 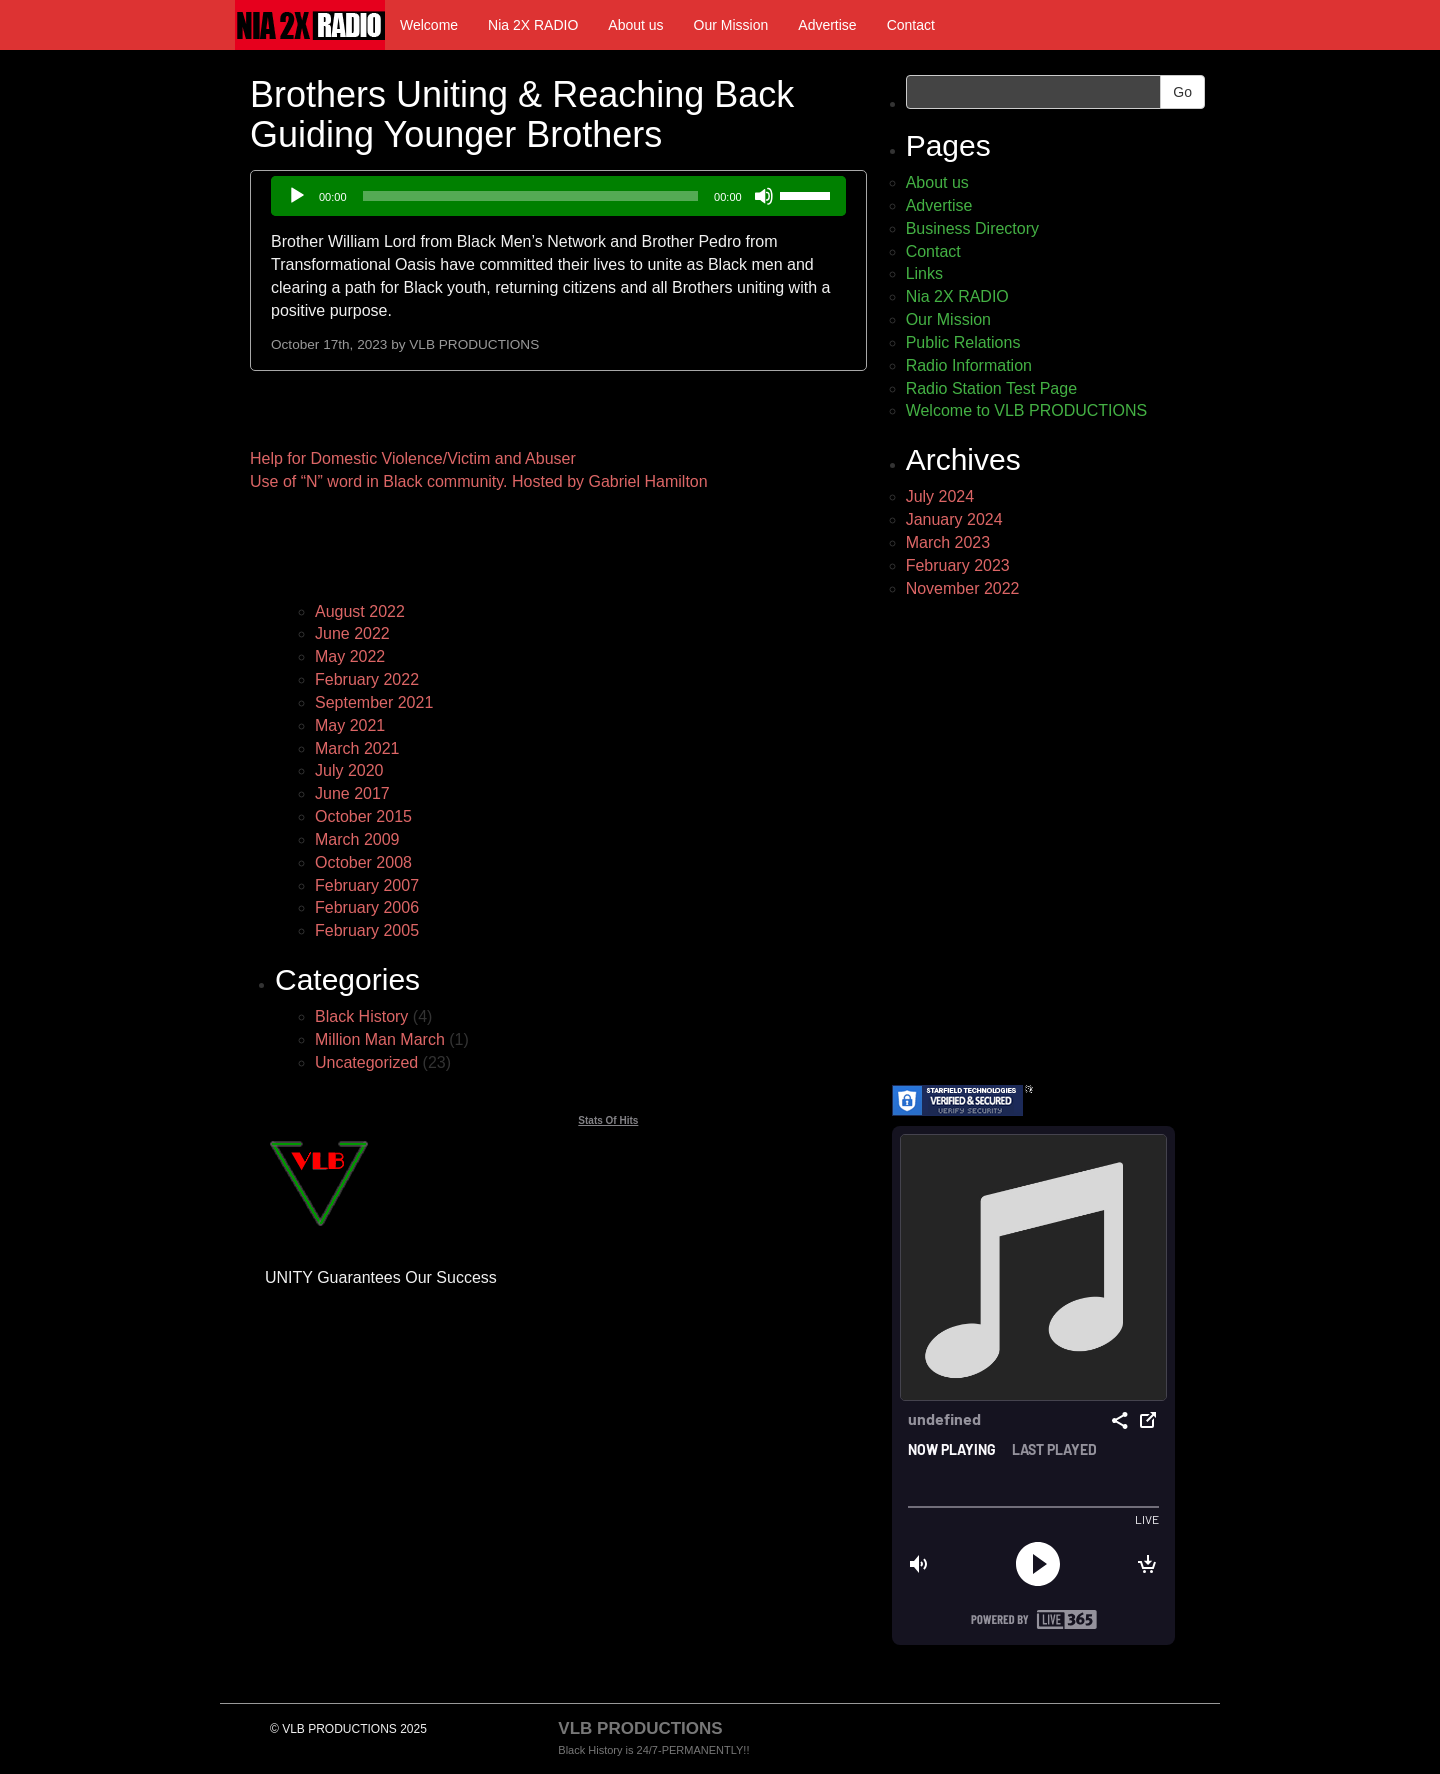 What do you see at coordinates (731, 25) in the screenshot?
I see `Our Mission` at bounding box center [731, 25].